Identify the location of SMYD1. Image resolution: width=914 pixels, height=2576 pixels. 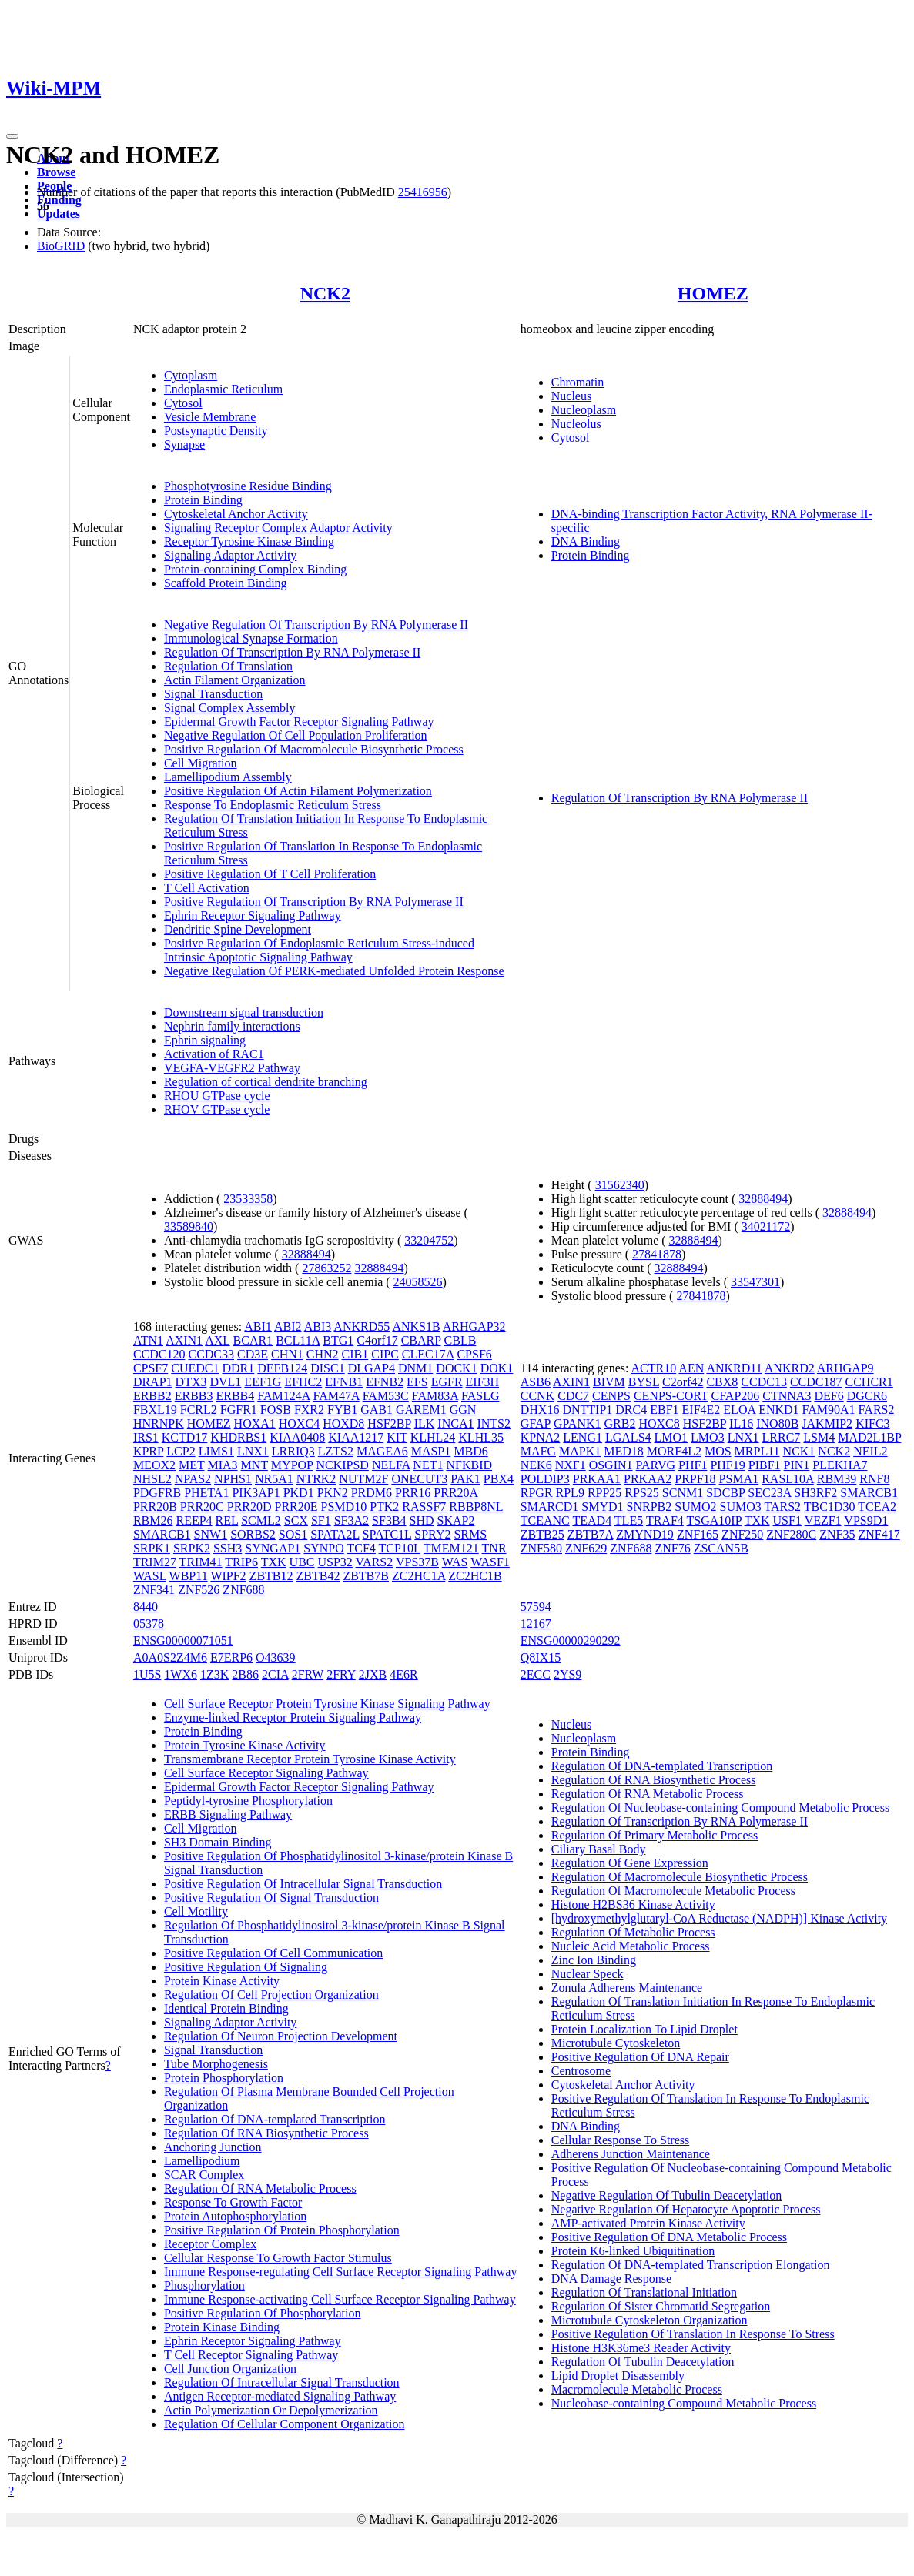
(602, 1506).